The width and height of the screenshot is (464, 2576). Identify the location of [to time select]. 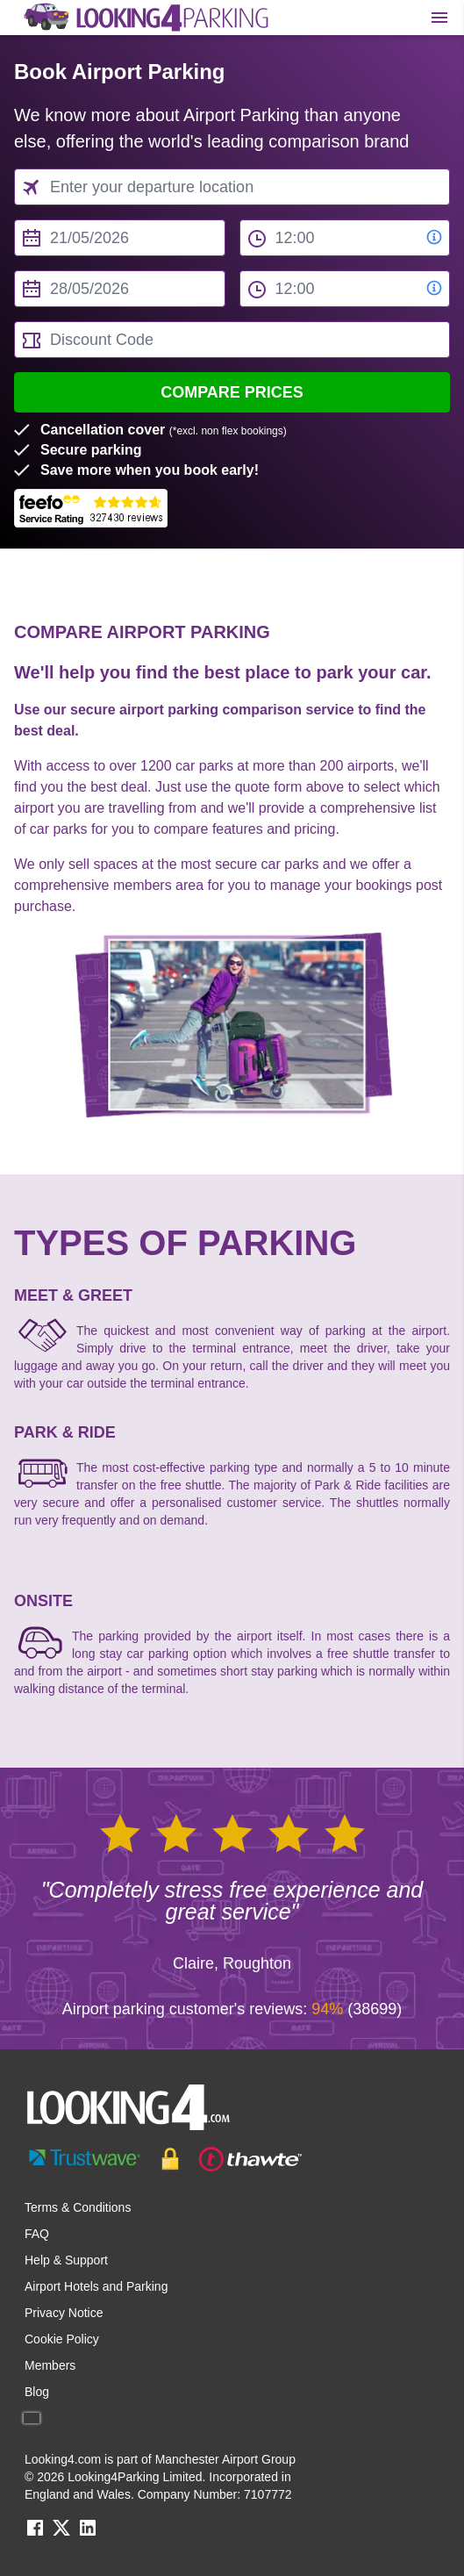
(345, 288).